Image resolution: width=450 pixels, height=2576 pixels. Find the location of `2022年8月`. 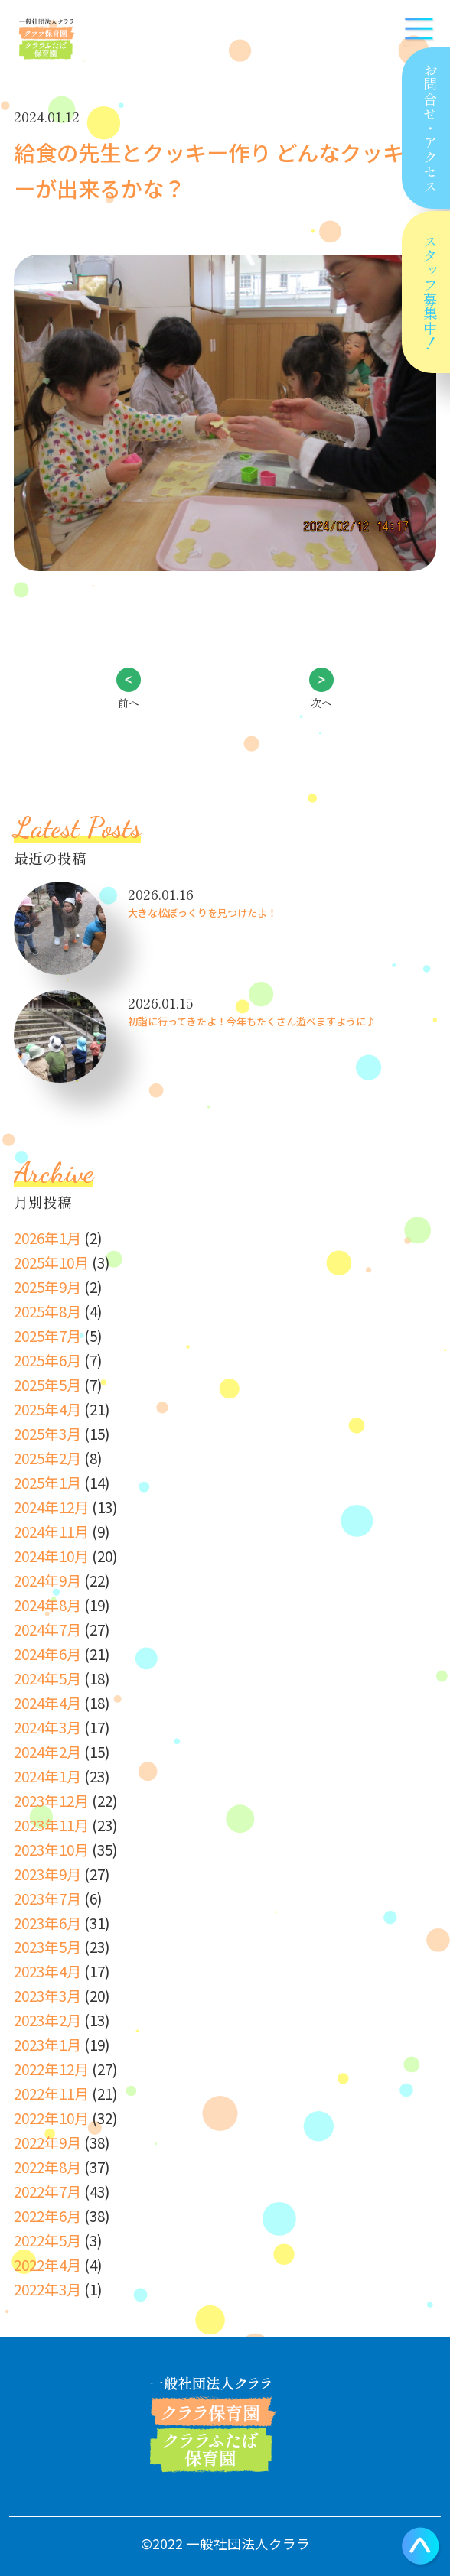

2022年8月 is located at coordinates (47, 2166).